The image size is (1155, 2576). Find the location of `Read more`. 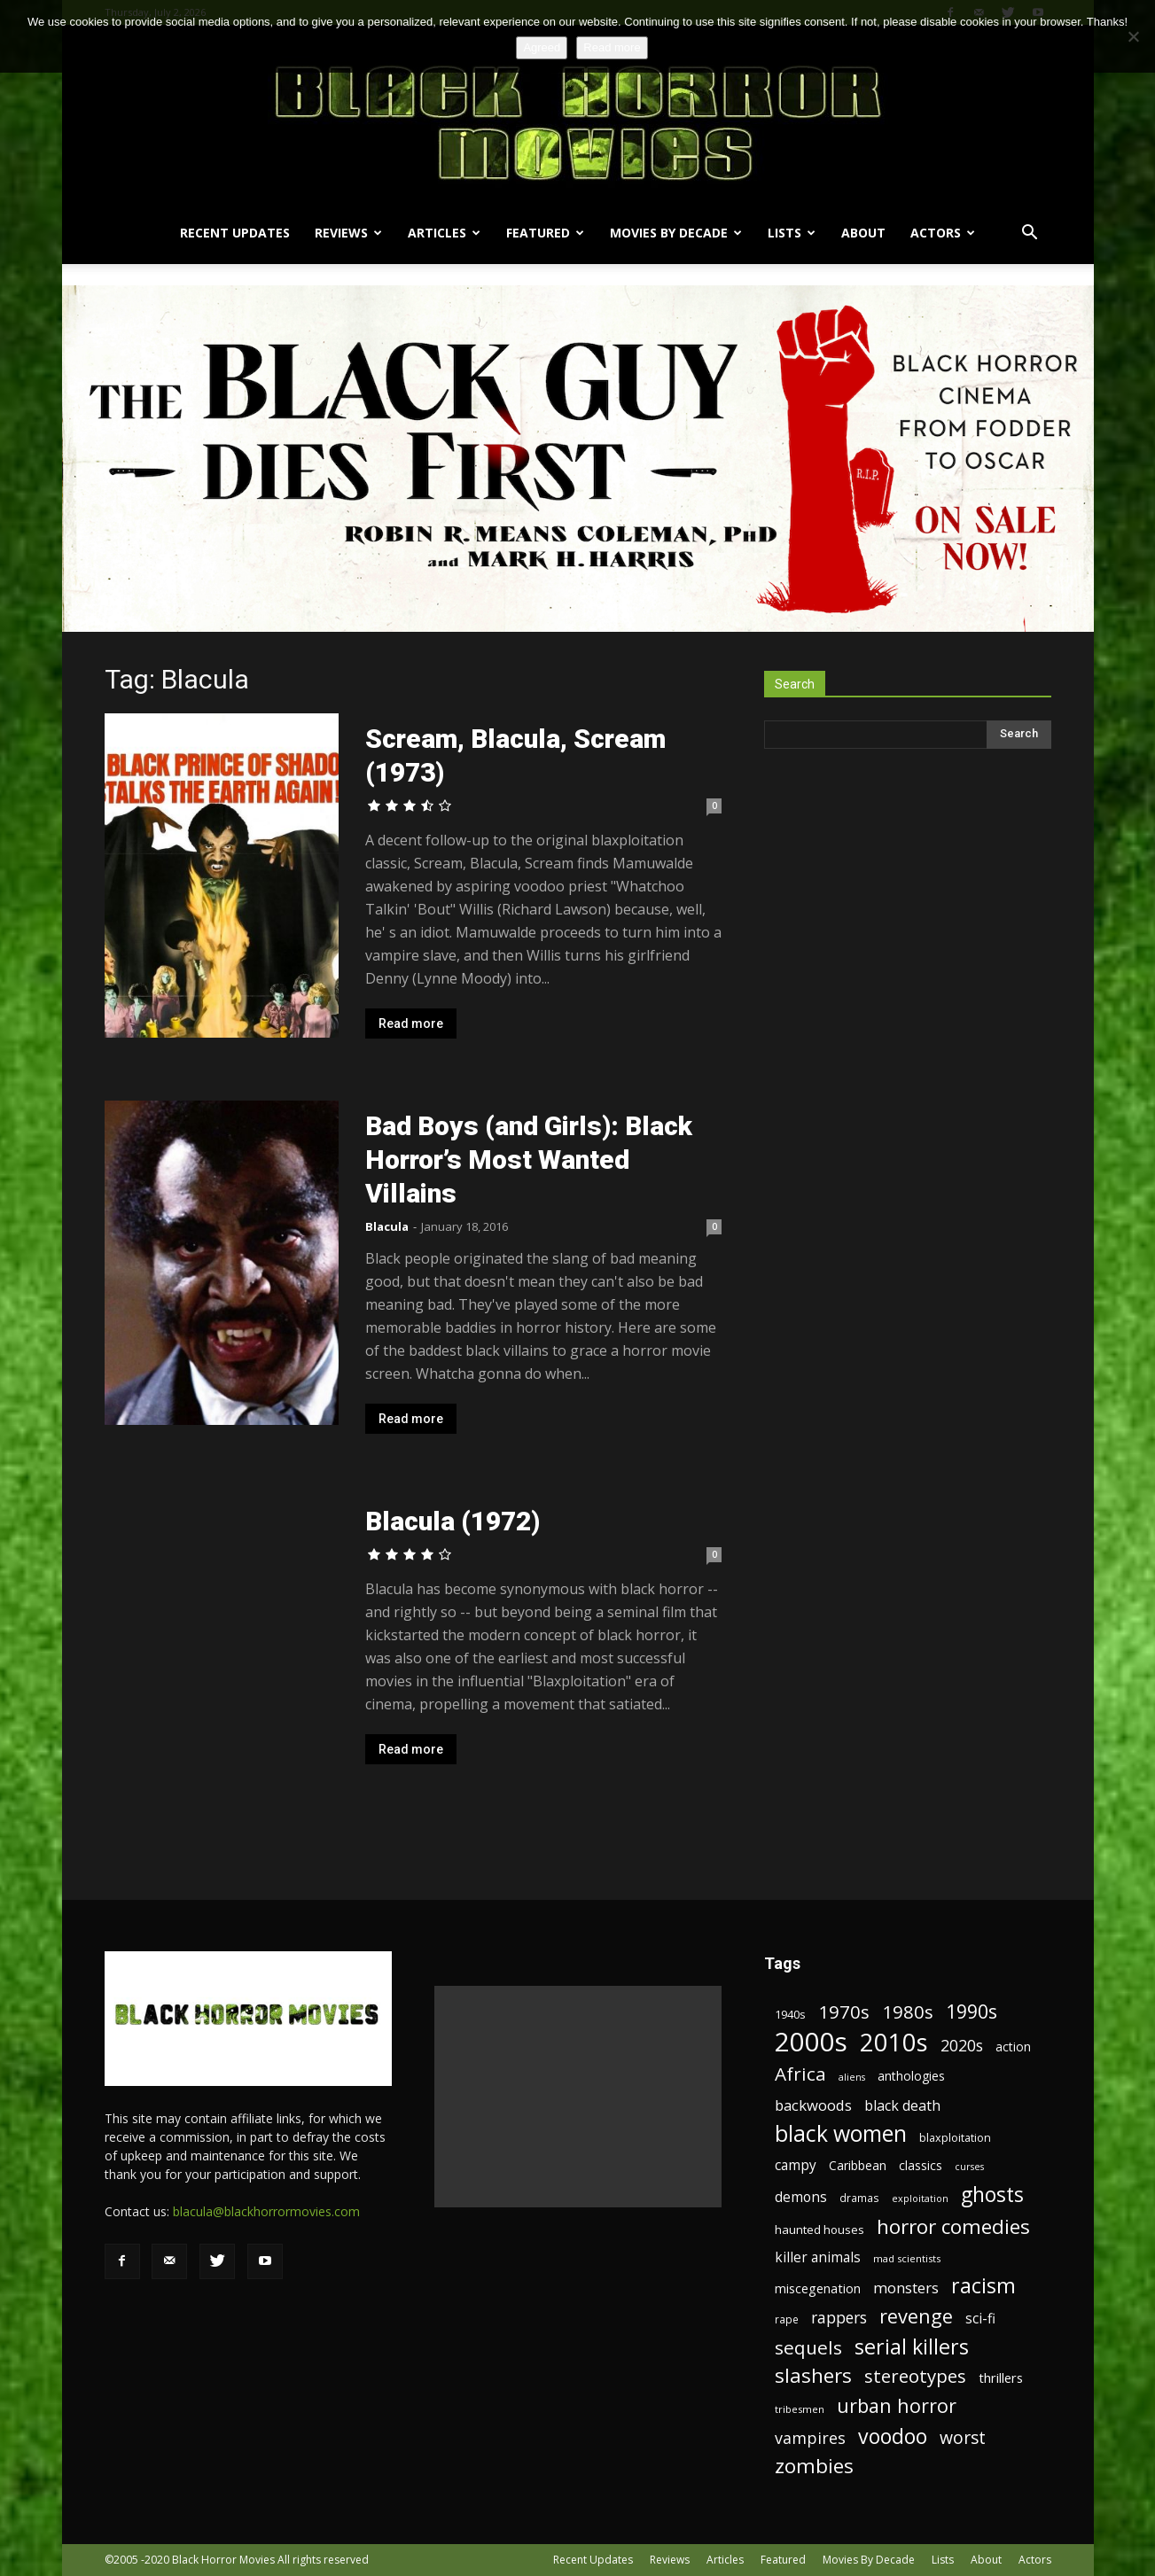

Read more is located at coordinates (410, 1023).